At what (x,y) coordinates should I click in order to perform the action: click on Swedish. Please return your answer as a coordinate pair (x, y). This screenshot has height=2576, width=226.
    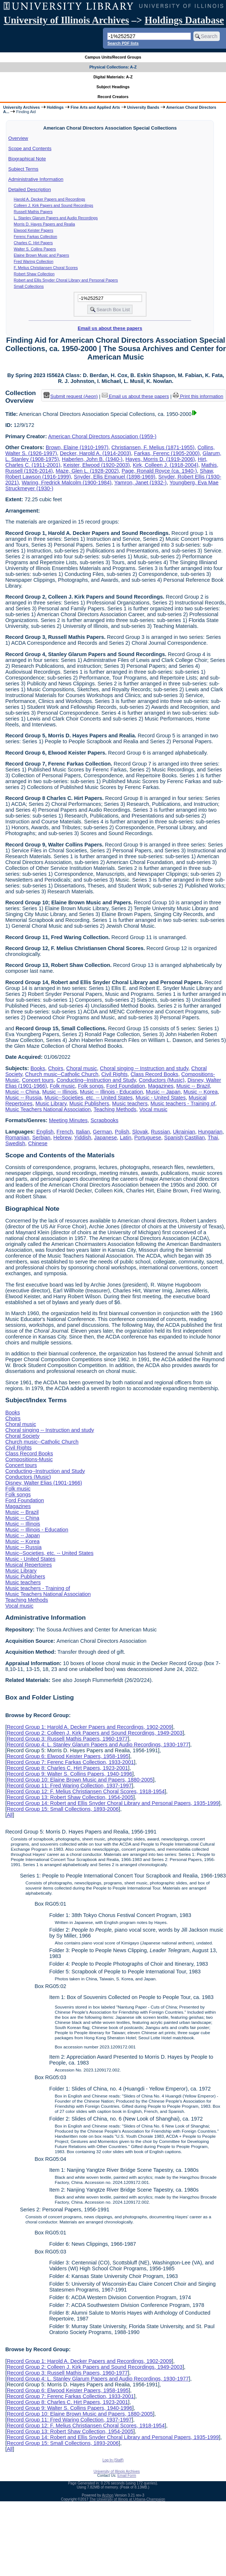
    Looking at the image, I should click on (15, 1143).